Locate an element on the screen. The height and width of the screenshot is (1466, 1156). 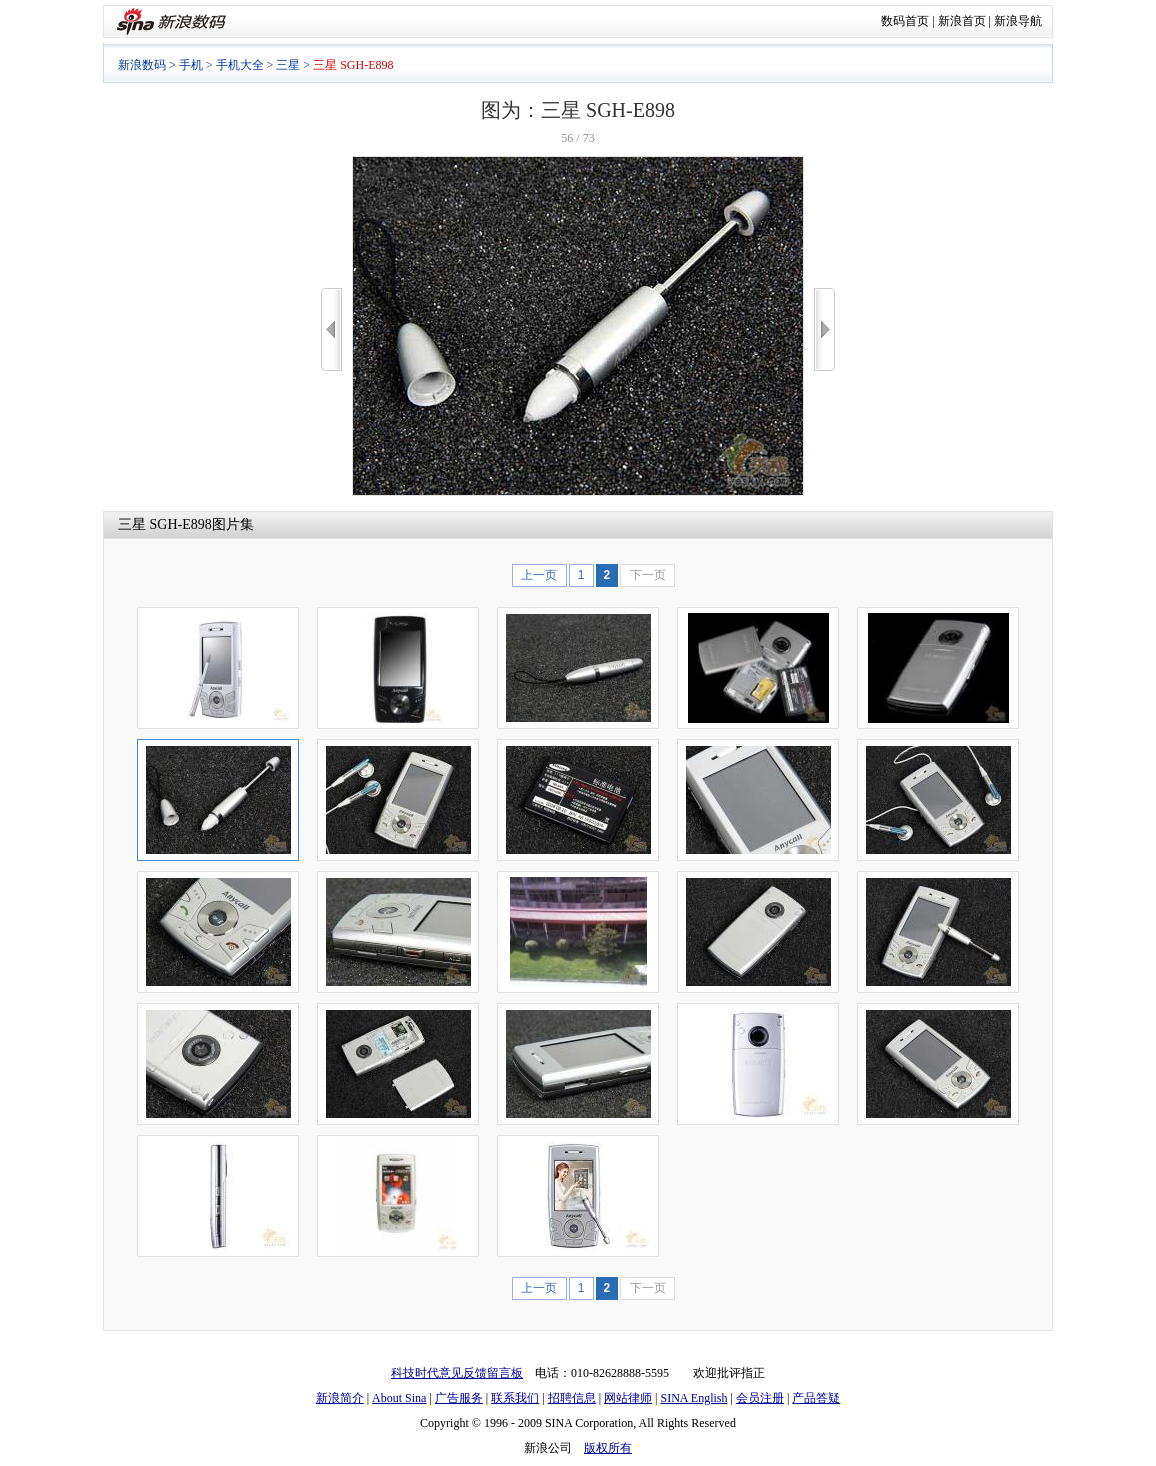
联系我们 is located at coordinates (515, 1398).